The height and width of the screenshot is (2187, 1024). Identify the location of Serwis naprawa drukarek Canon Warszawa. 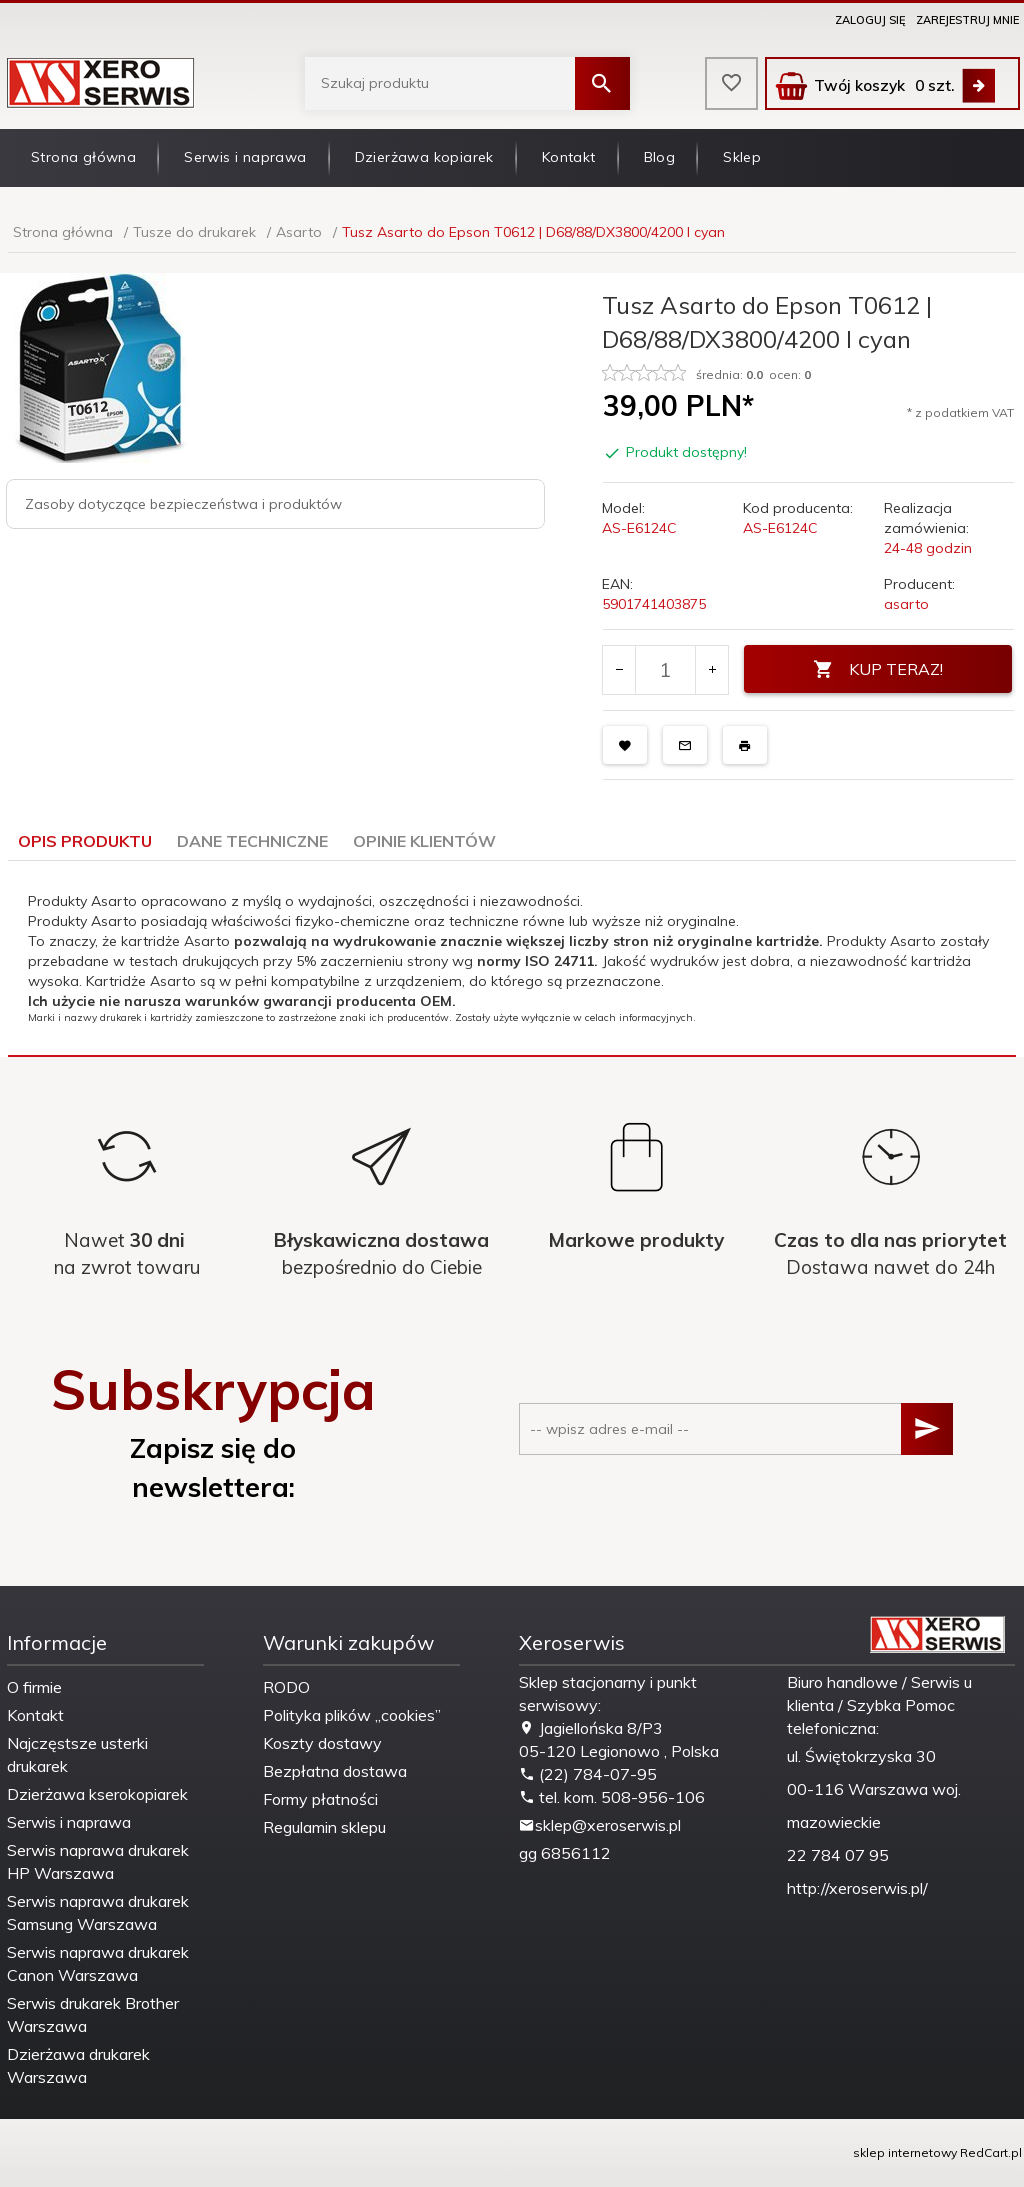
(98, 1963).